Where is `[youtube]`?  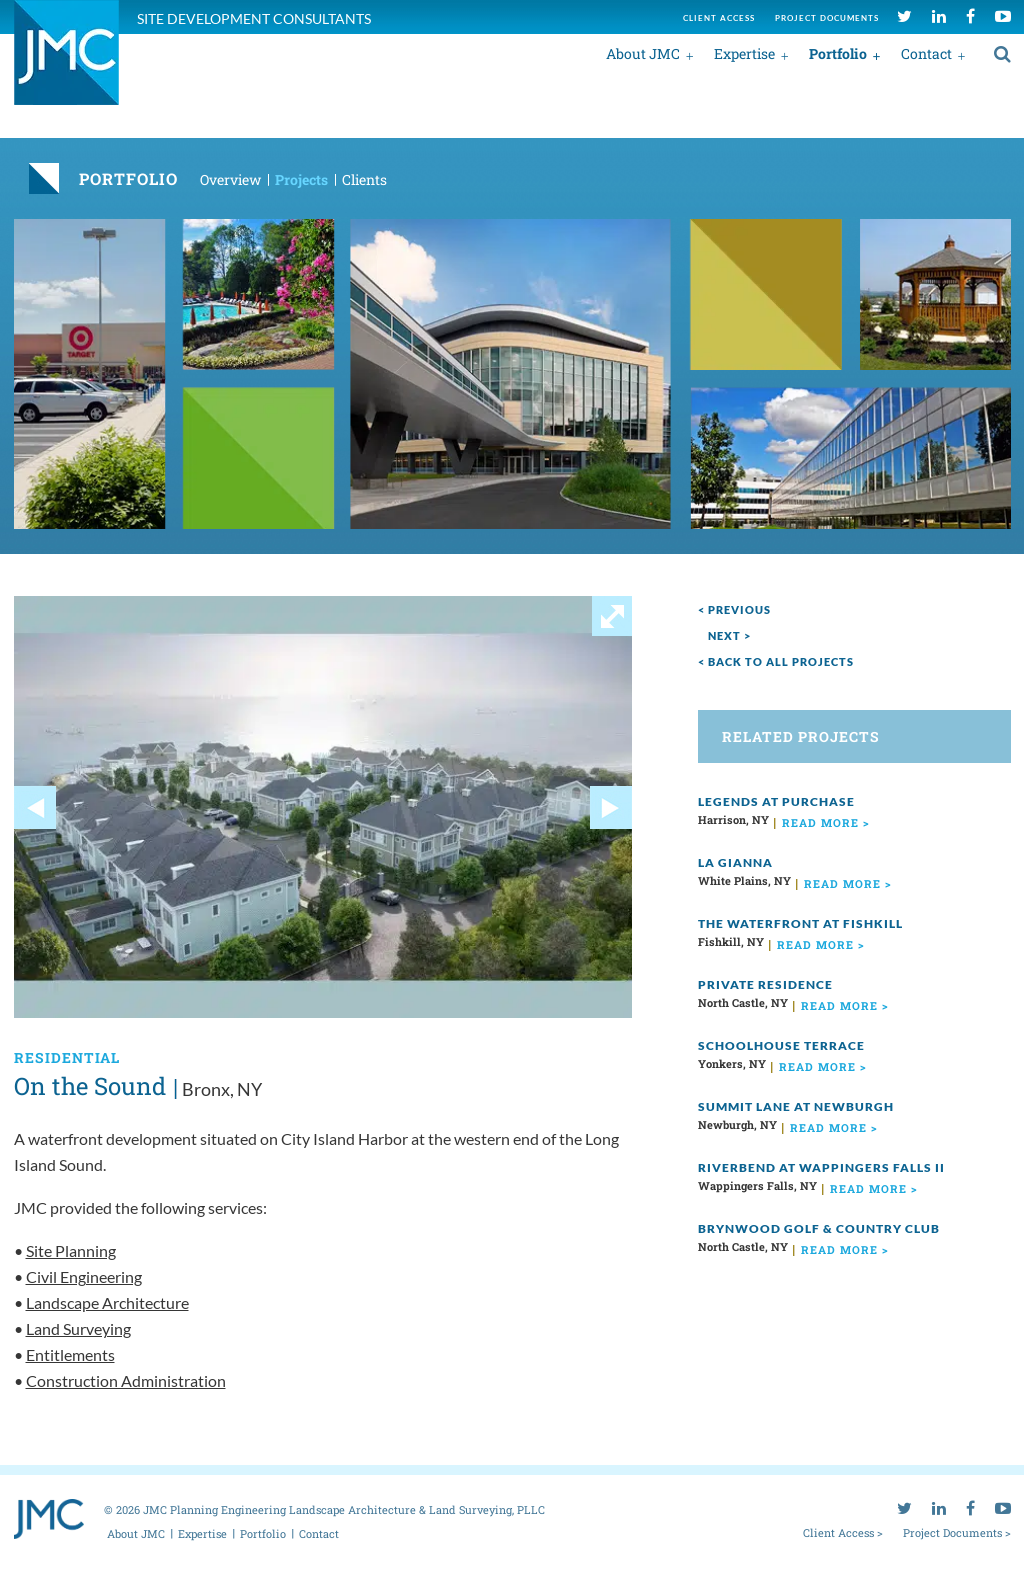 [youtube] is located at coordinates (1003, 15).